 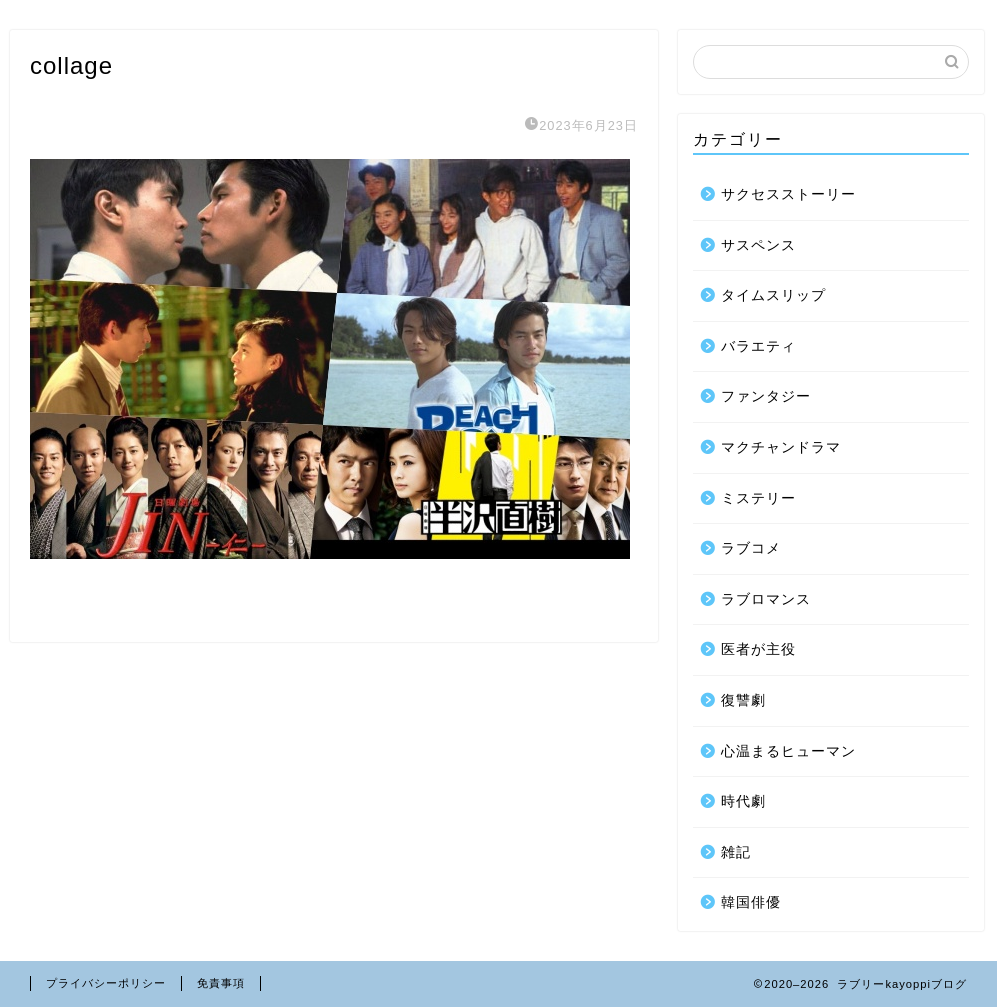 What do you see at coordinates (758, 245) in the screenshot?
I see `サスペンス` at bounding box center [758, 245].